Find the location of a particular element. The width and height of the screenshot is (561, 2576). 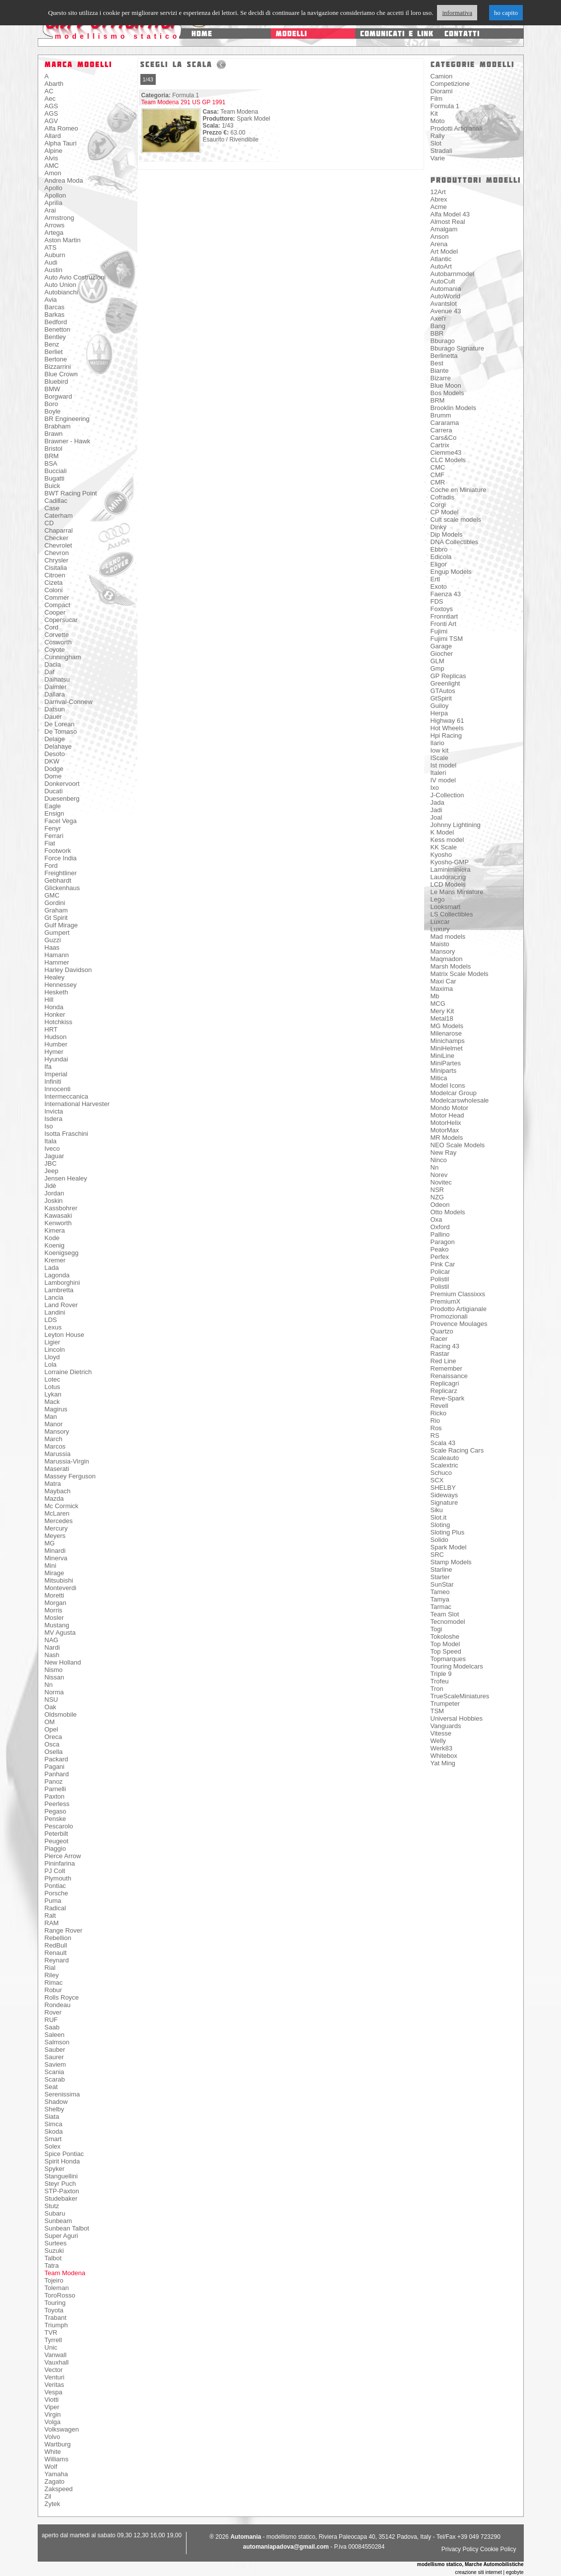

Citroen is located at coordinates (55, 575).